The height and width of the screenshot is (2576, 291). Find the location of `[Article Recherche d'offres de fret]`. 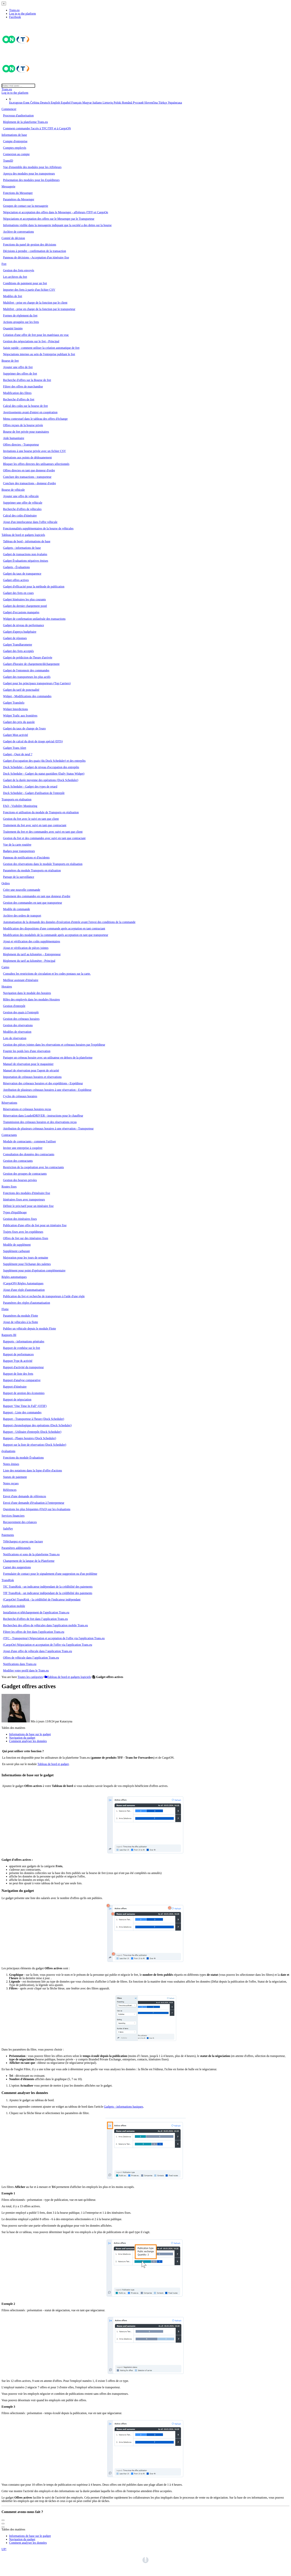

[Article Recherche d'offres de fret] is located at coordinates (145, 399).